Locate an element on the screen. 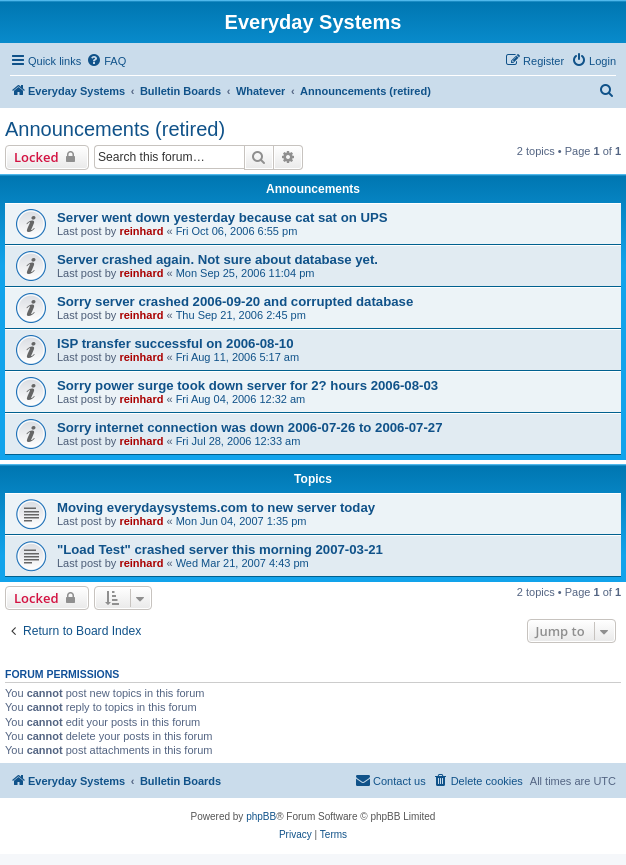 The image size is (626, 865). Wed Mar 21, 2007 4:43 pm is located at coordinates (242, 563).